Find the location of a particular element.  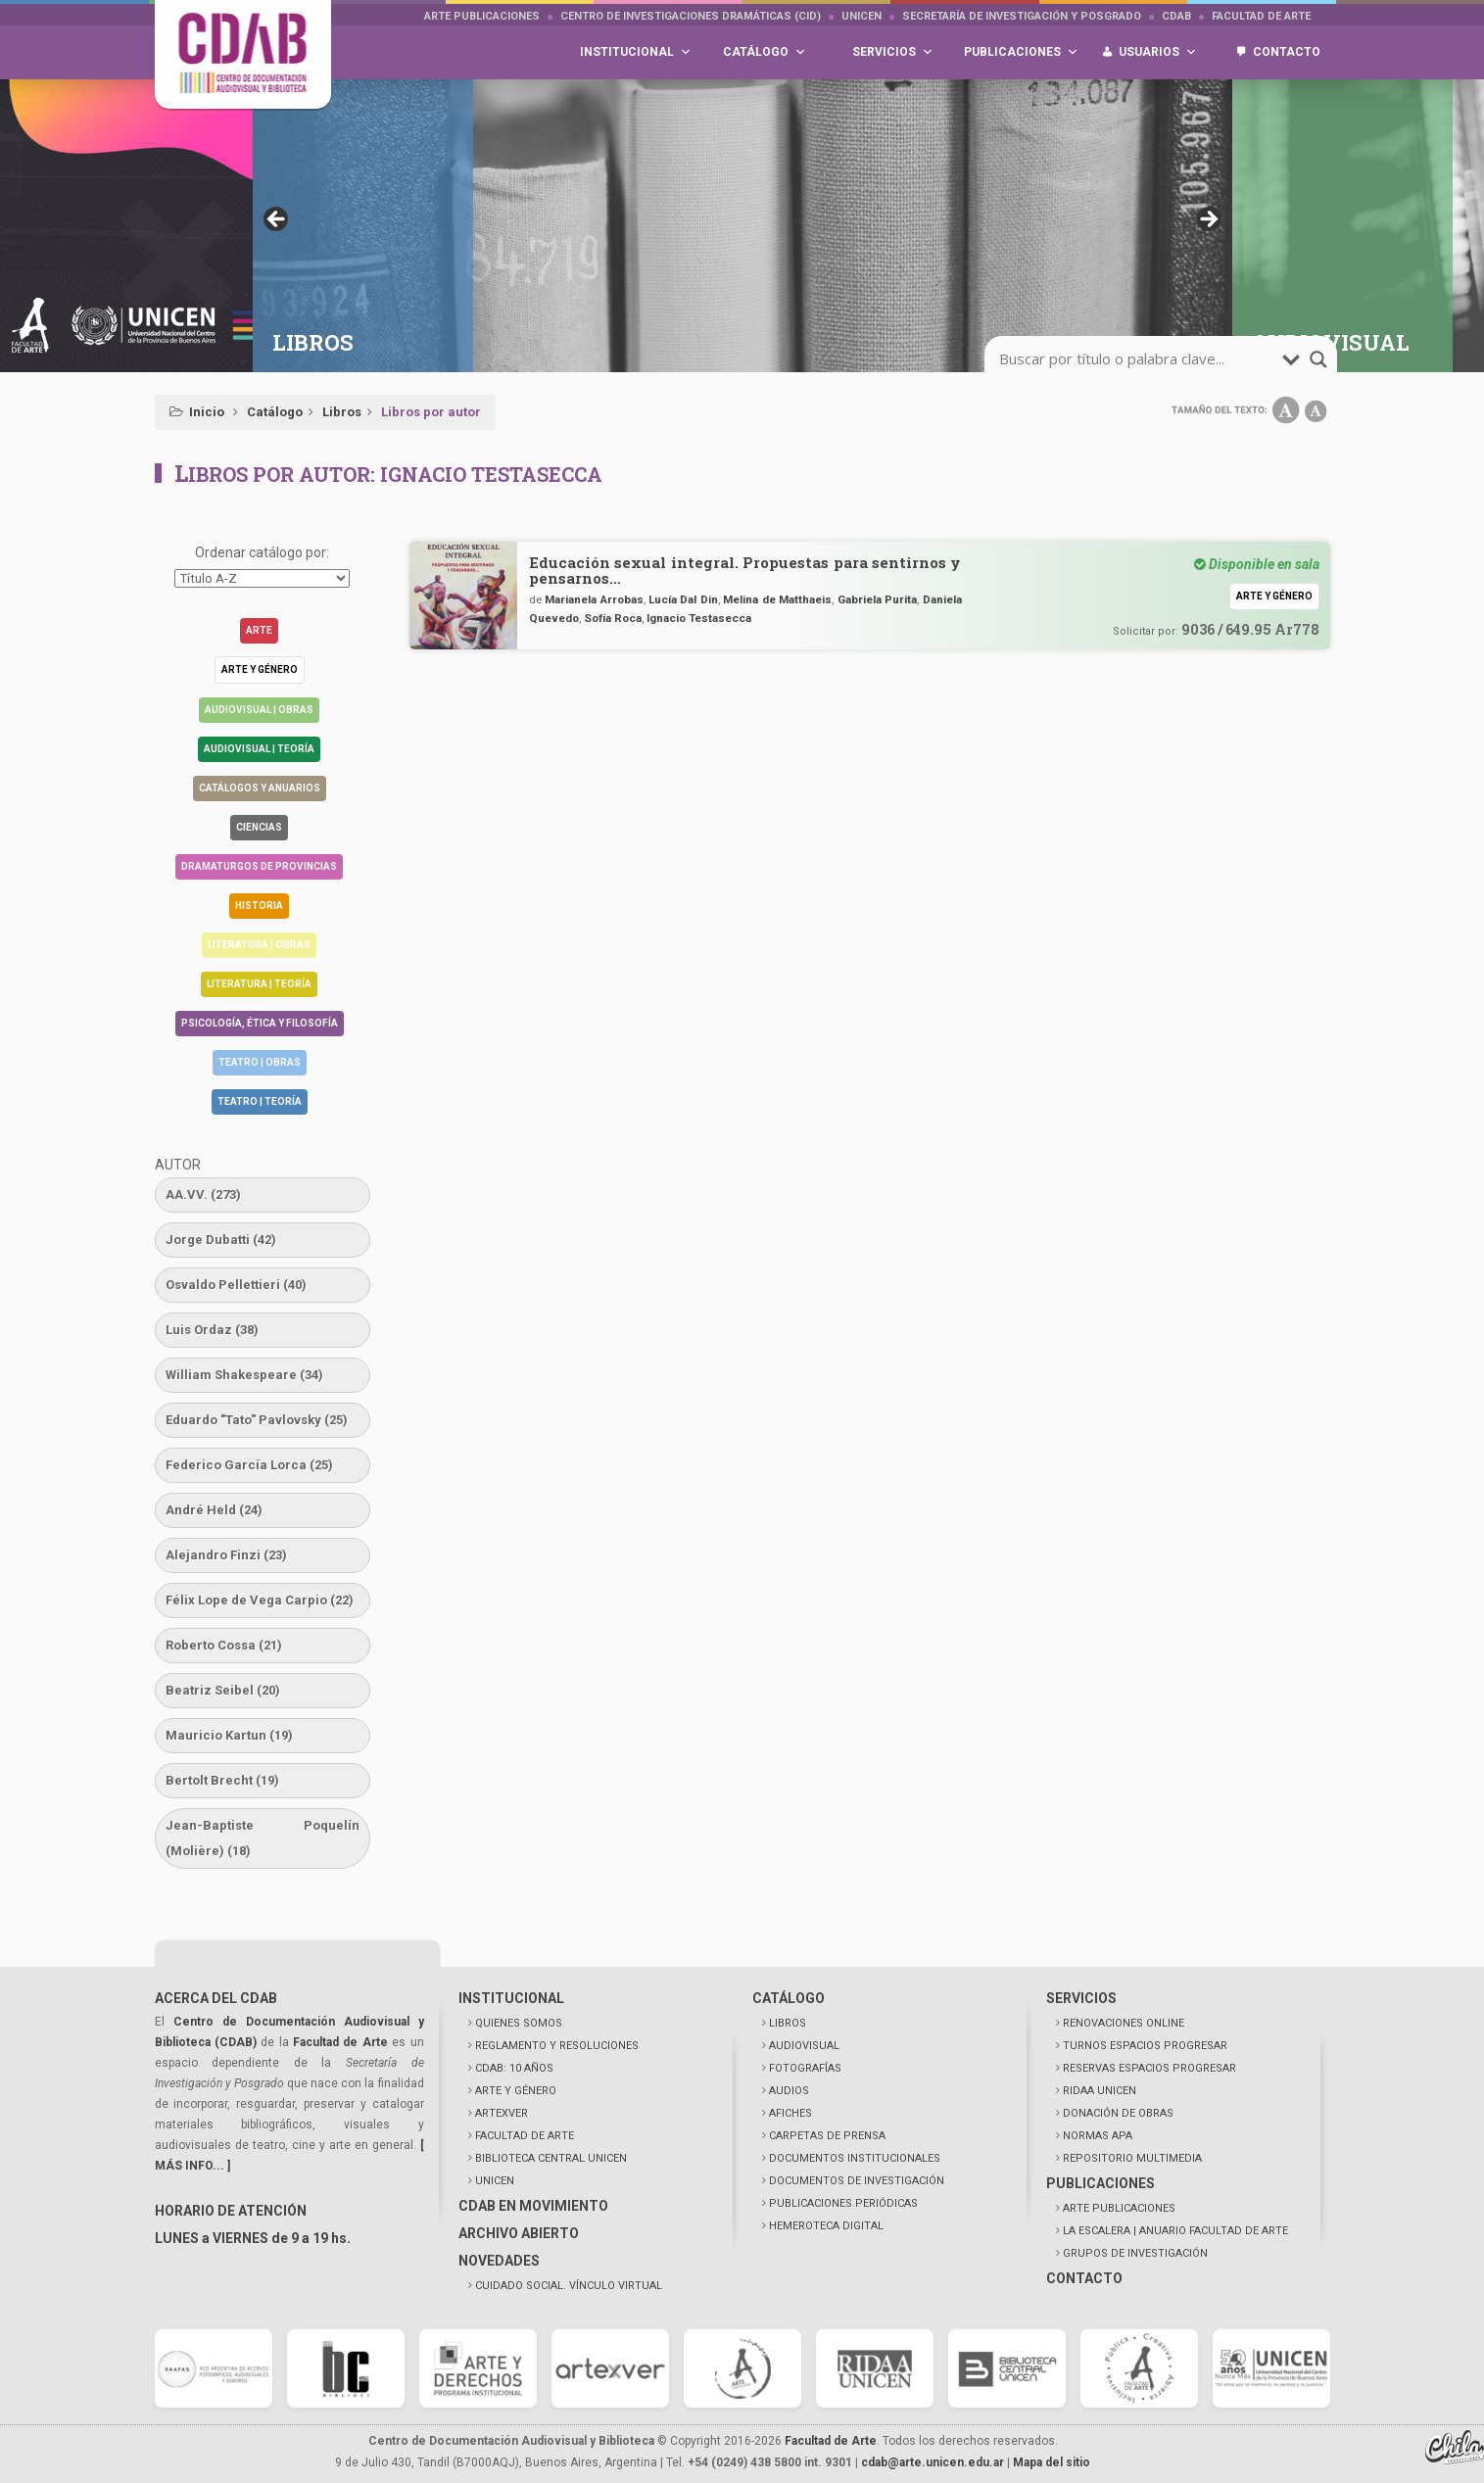

HEMEROTECA DIGITAL is located at coordinates (826, 2226).